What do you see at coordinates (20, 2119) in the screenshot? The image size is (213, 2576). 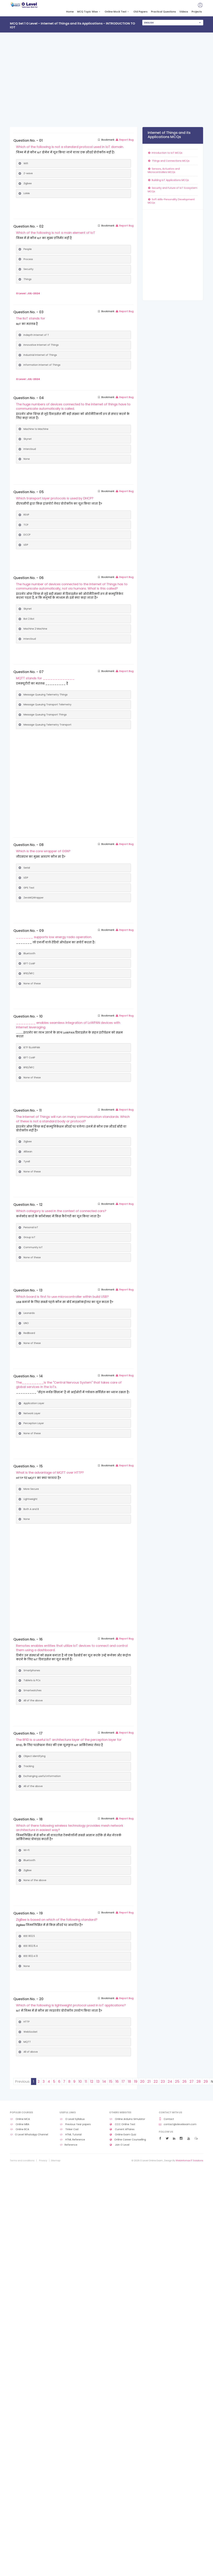 I see `Online MCA` at bounding box center [20, 2119].